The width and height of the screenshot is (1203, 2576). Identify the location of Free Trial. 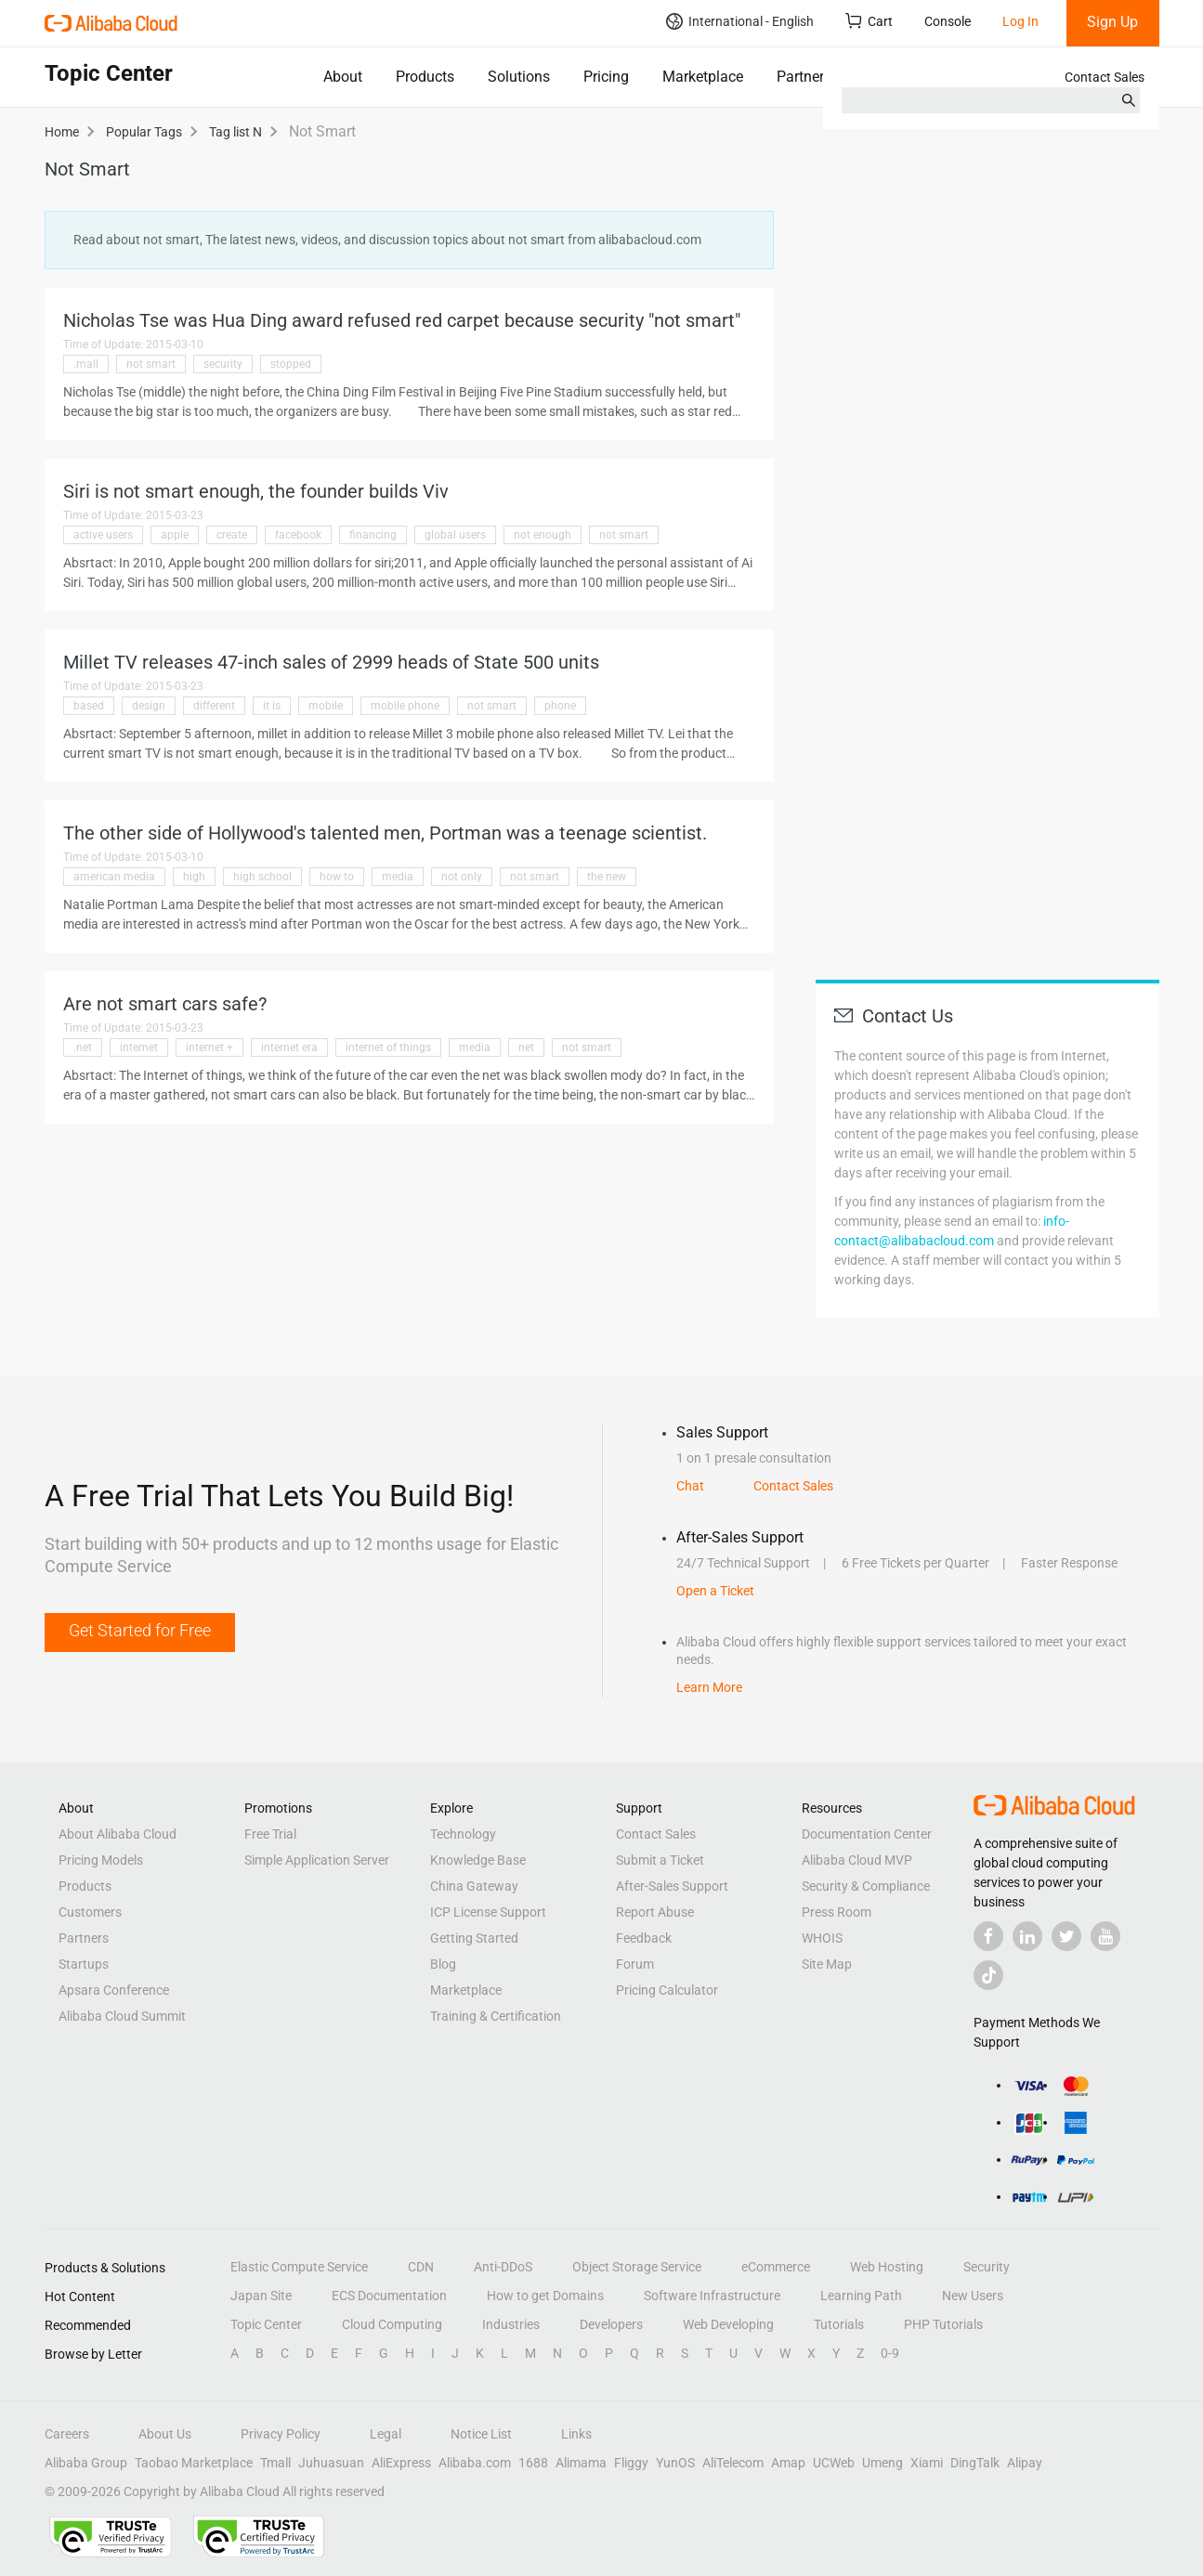
(270, 1834).